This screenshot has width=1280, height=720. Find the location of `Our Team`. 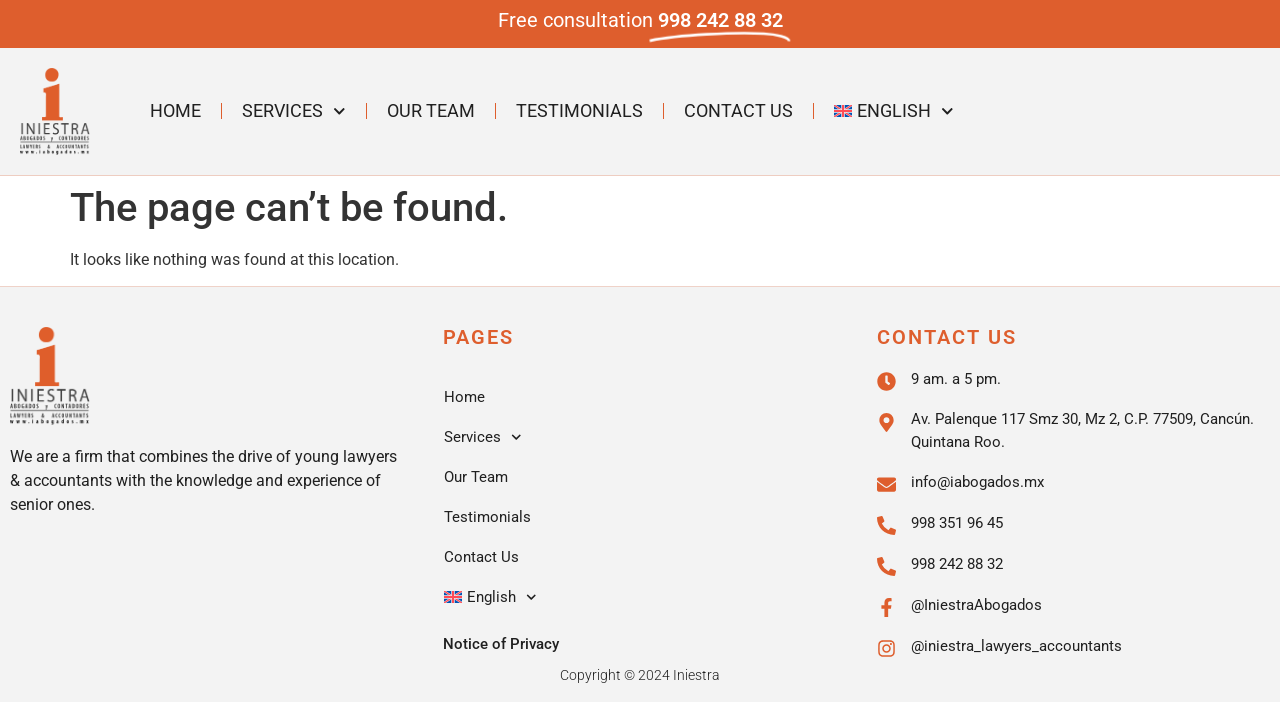

Our Team is located at coordinates (431, 110).